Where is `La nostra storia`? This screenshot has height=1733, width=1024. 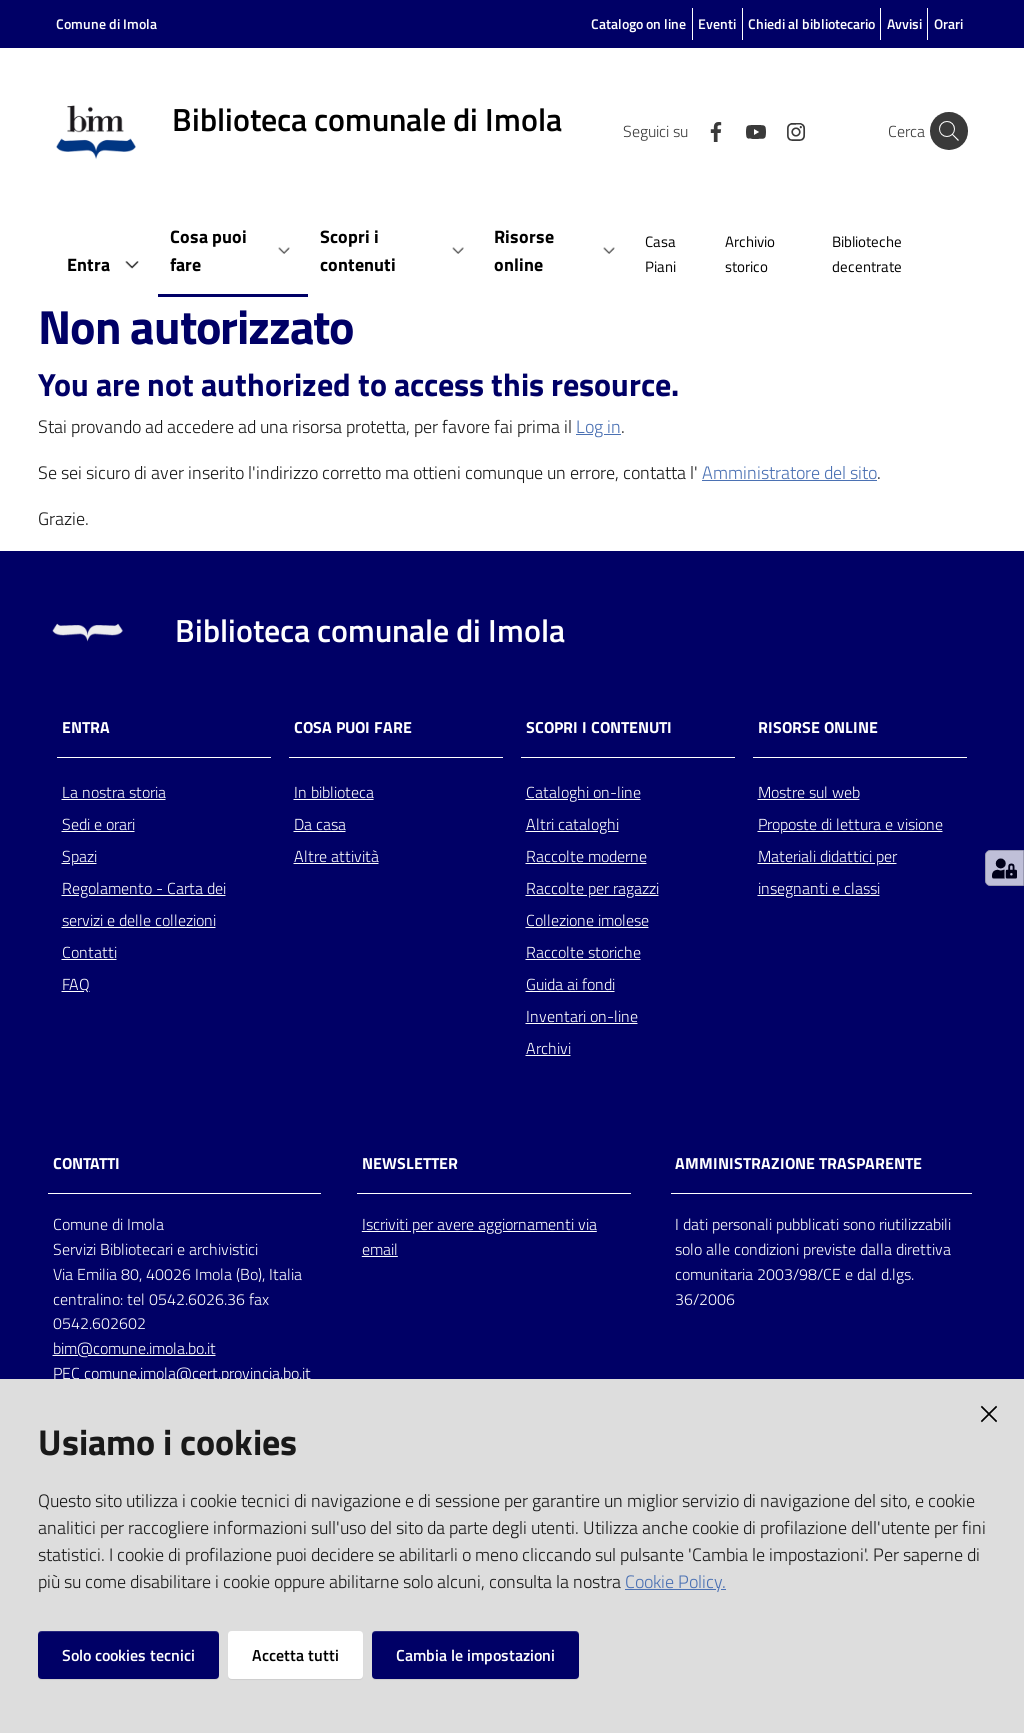 La nostra storia is located at coordinates (114, 792).